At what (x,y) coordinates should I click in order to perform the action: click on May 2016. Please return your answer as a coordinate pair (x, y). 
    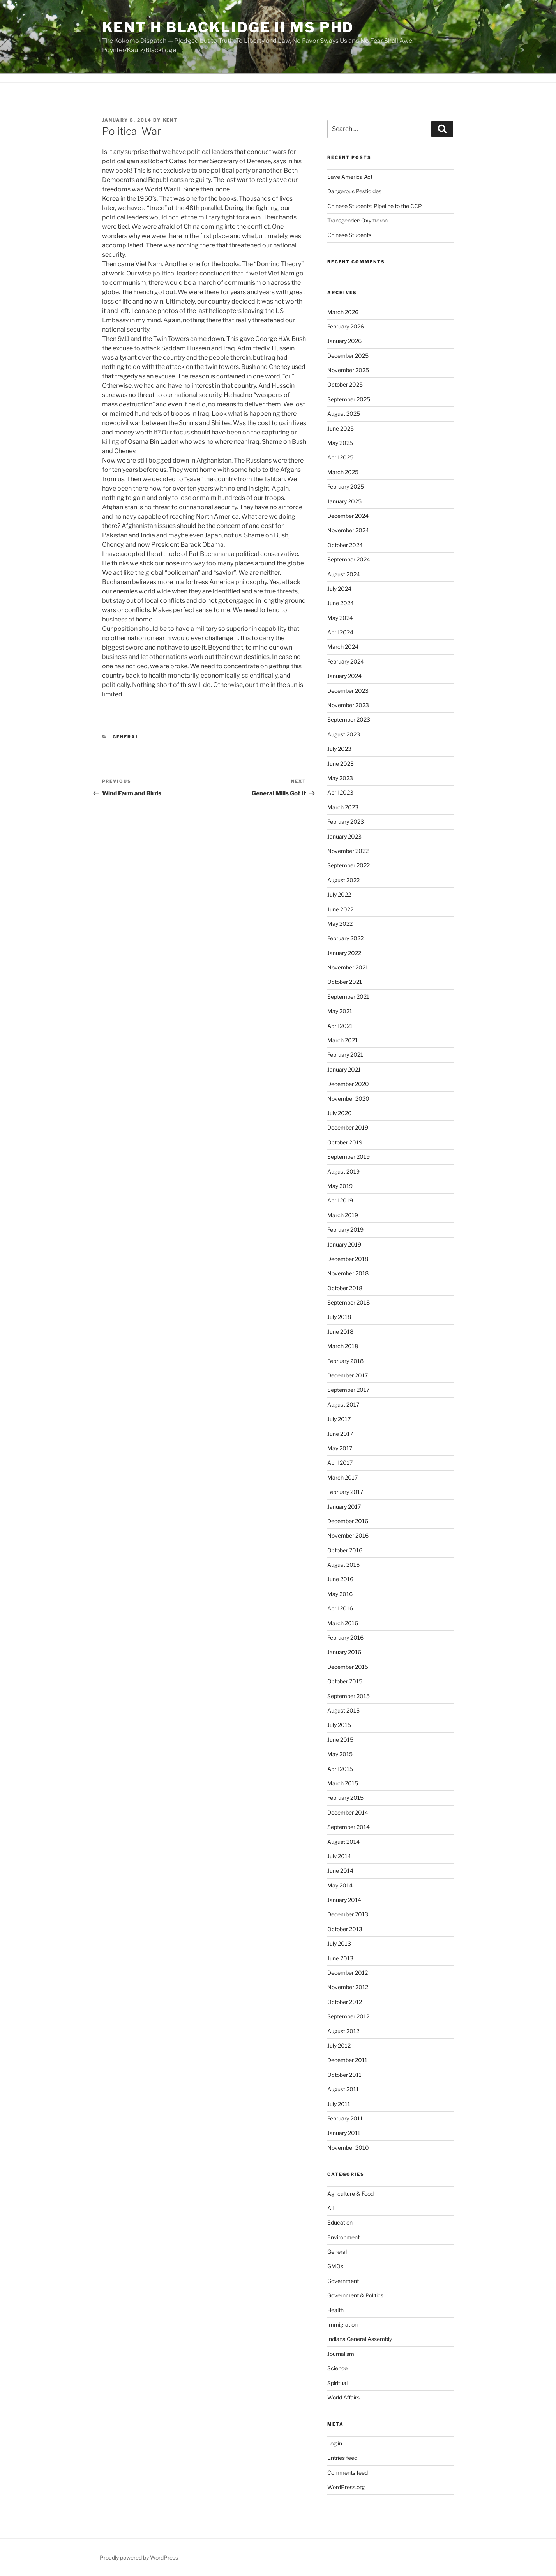
    Looking at the image, I should click on (340, 1594).